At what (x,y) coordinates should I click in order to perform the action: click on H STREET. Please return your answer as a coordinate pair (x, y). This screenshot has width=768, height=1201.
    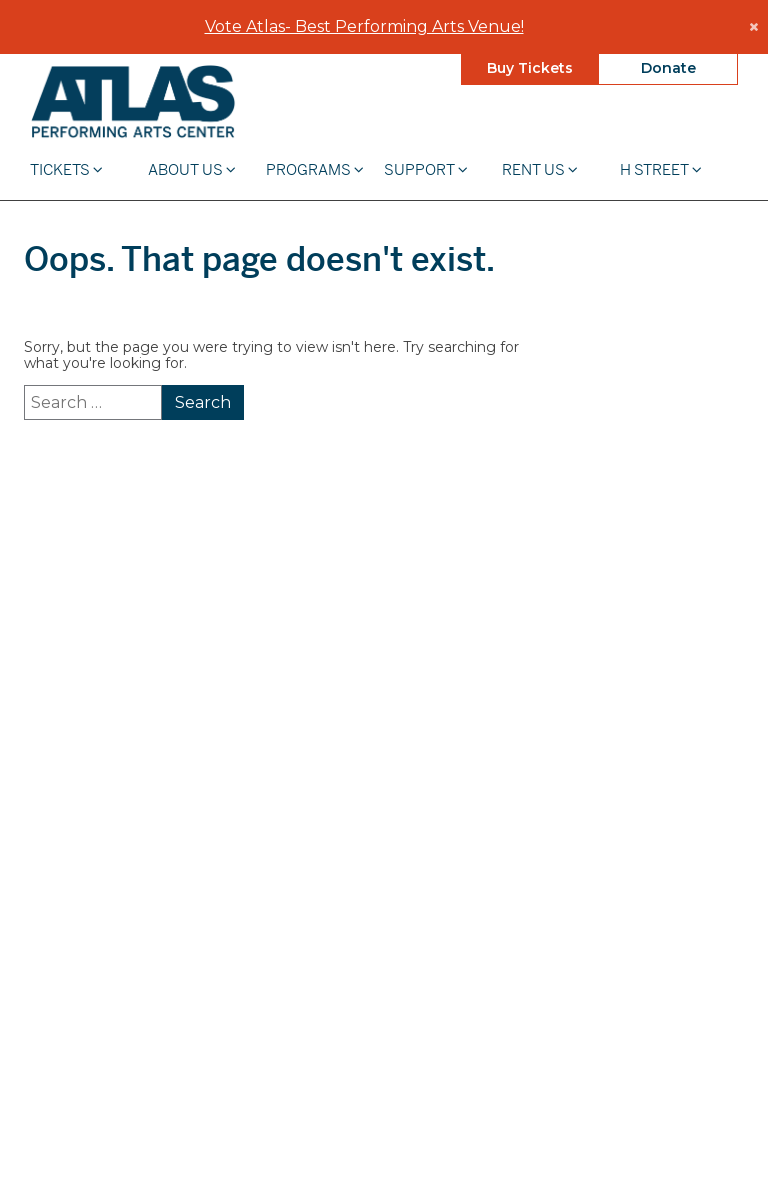
    Looking at the image, I should click on (661, 168).